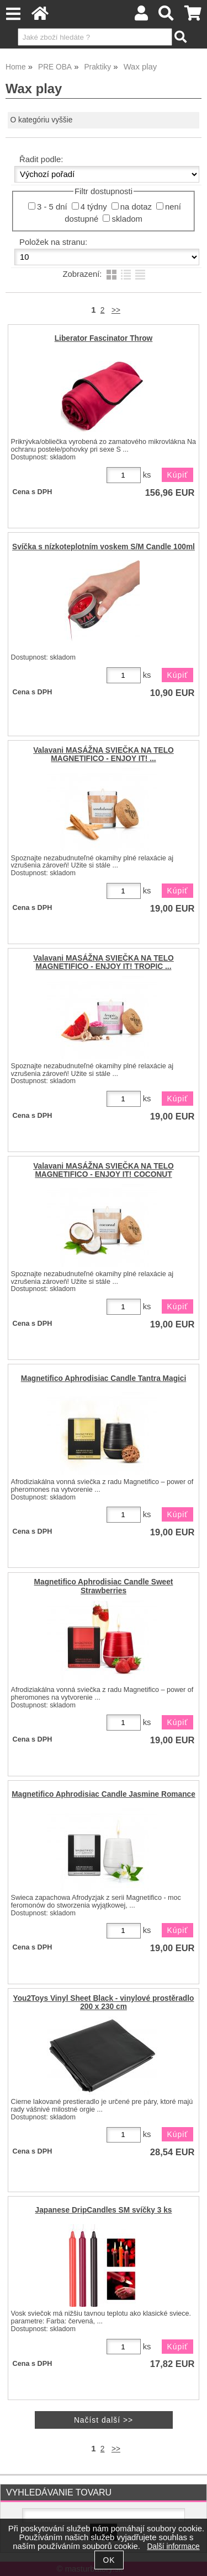  What do you see at coordinates (41, 120) in the screenshot?
I see `O kategóriu vyššie` at bounding box center [41, 120].